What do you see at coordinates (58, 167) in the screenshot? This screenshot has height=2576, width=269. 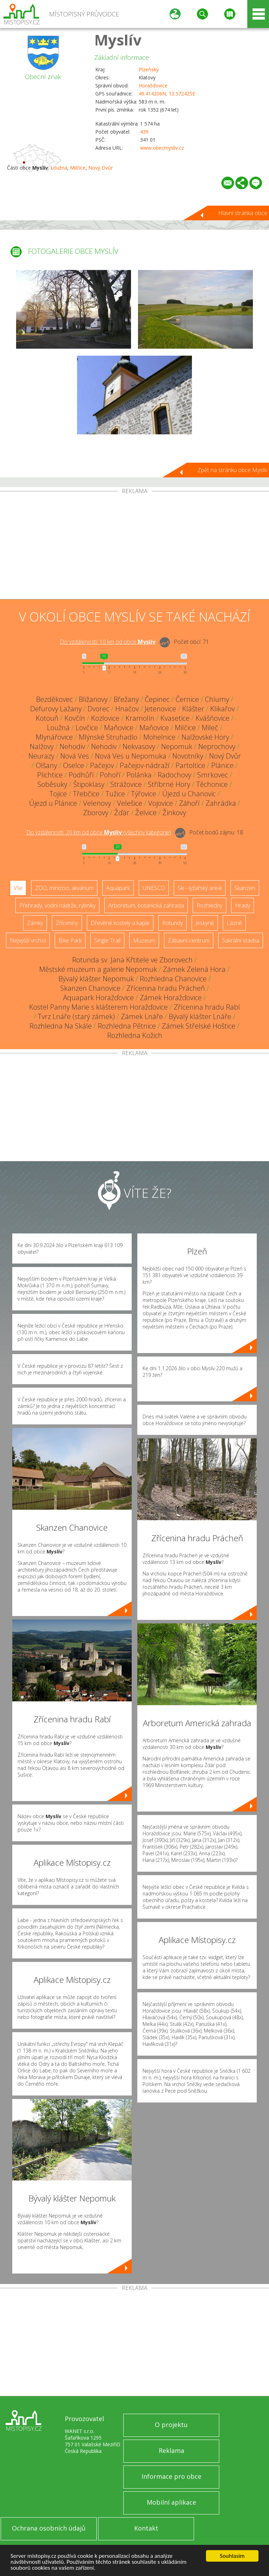 I see `Loužná` at bounding box center [58, 167].